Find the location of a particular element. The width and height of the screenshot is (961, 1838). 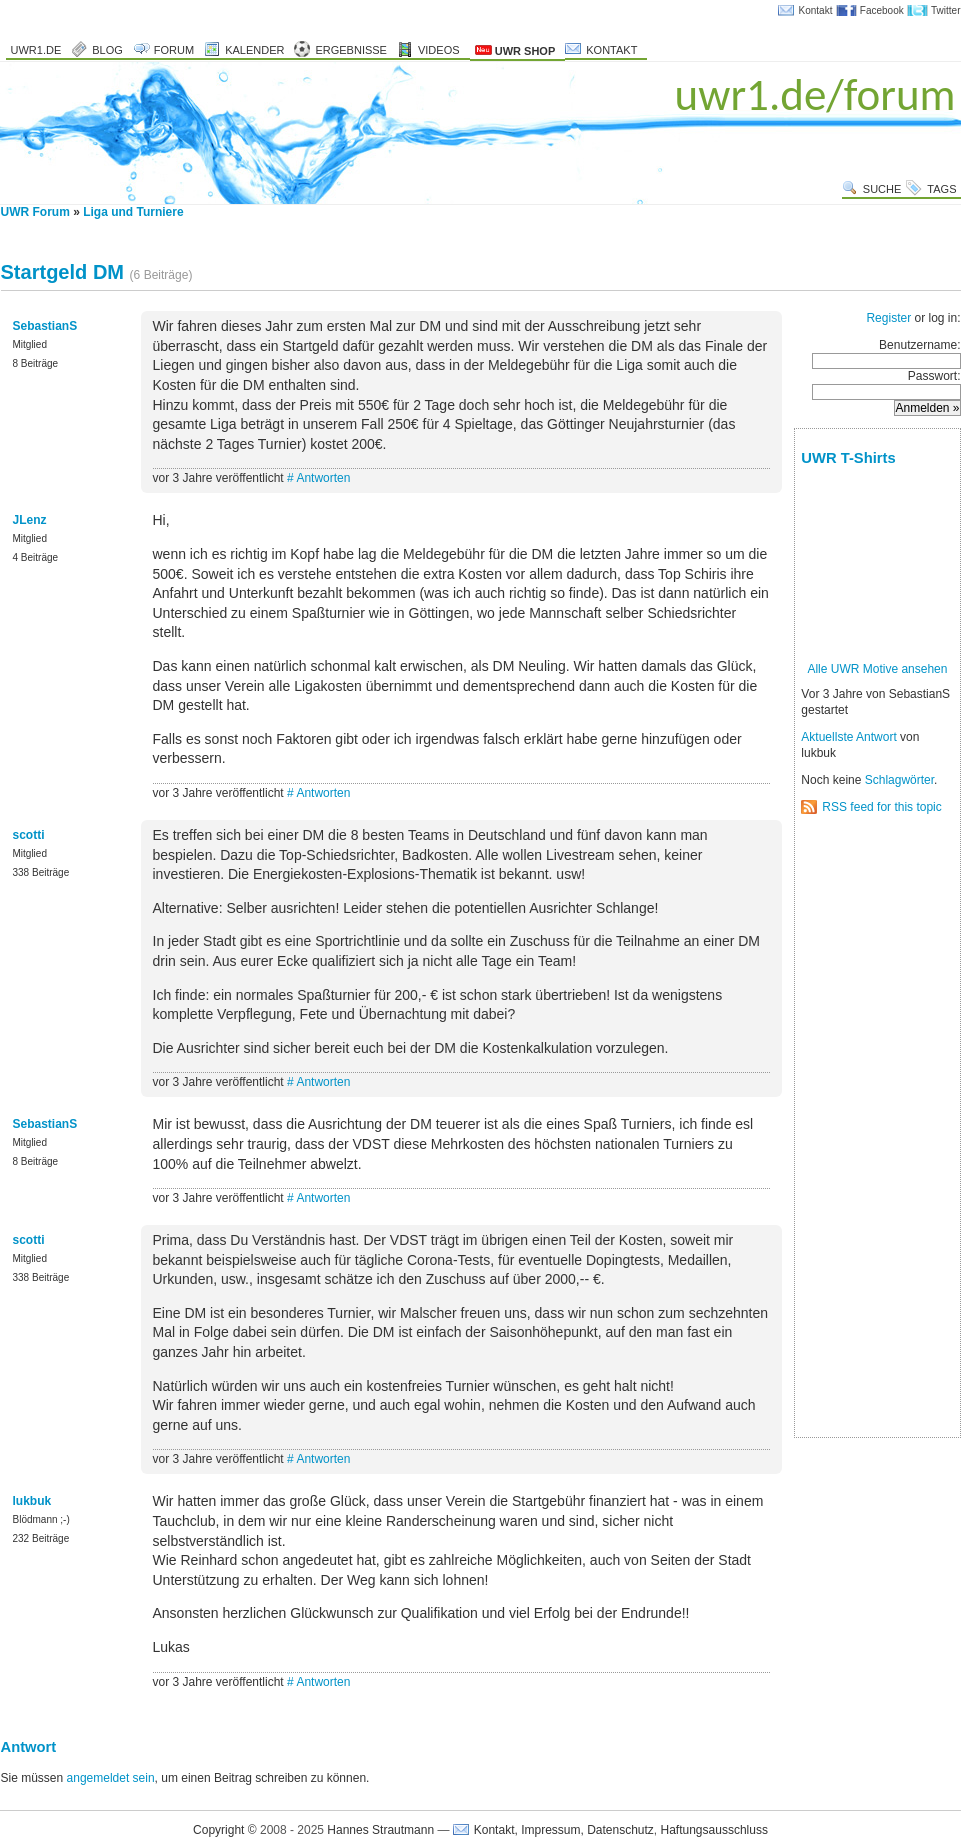

angemeldet sein is located at coordinates (111, 1778).